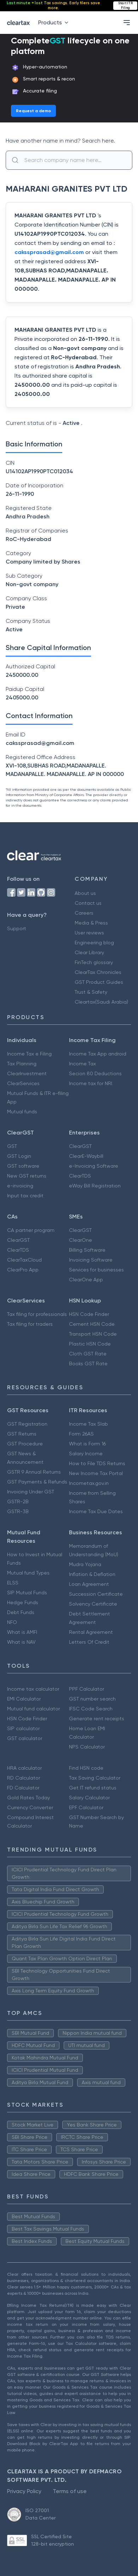  I want to click on GST software, so click(23, 1166).